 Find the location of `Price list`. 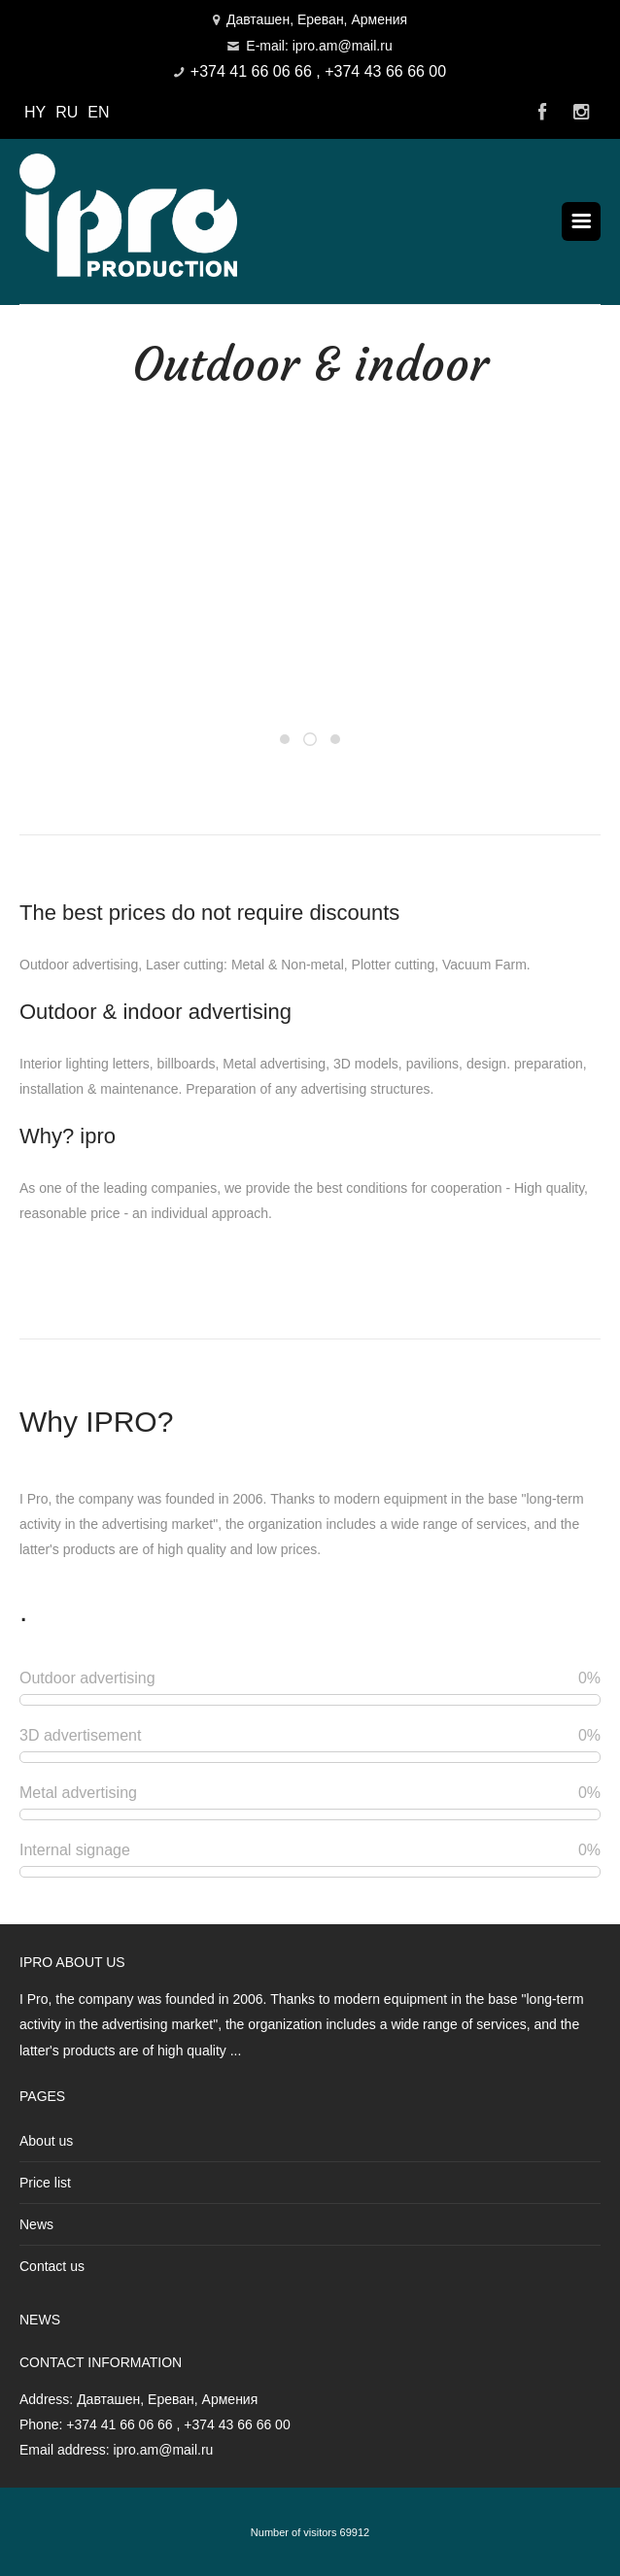

Price list is located at coordinates (45, 2182).